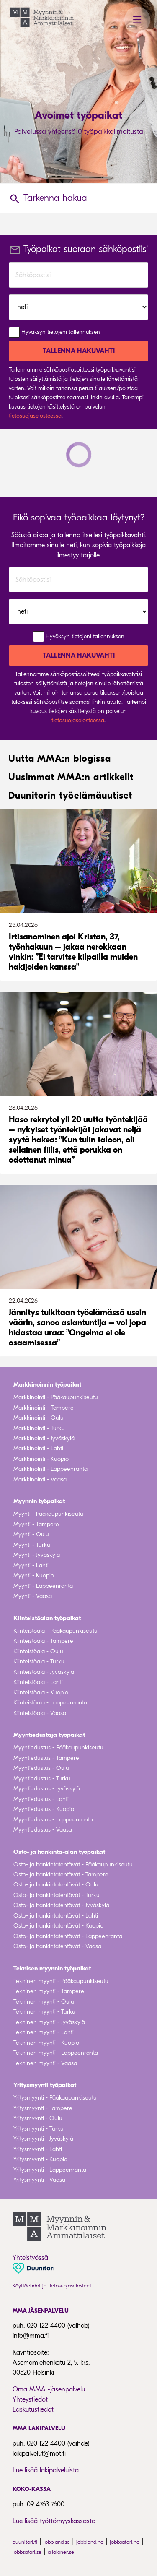 The width and height of the screenshot is (157, 2576). I want to click on Markkinointi - Oulu, so click(38, 1417).